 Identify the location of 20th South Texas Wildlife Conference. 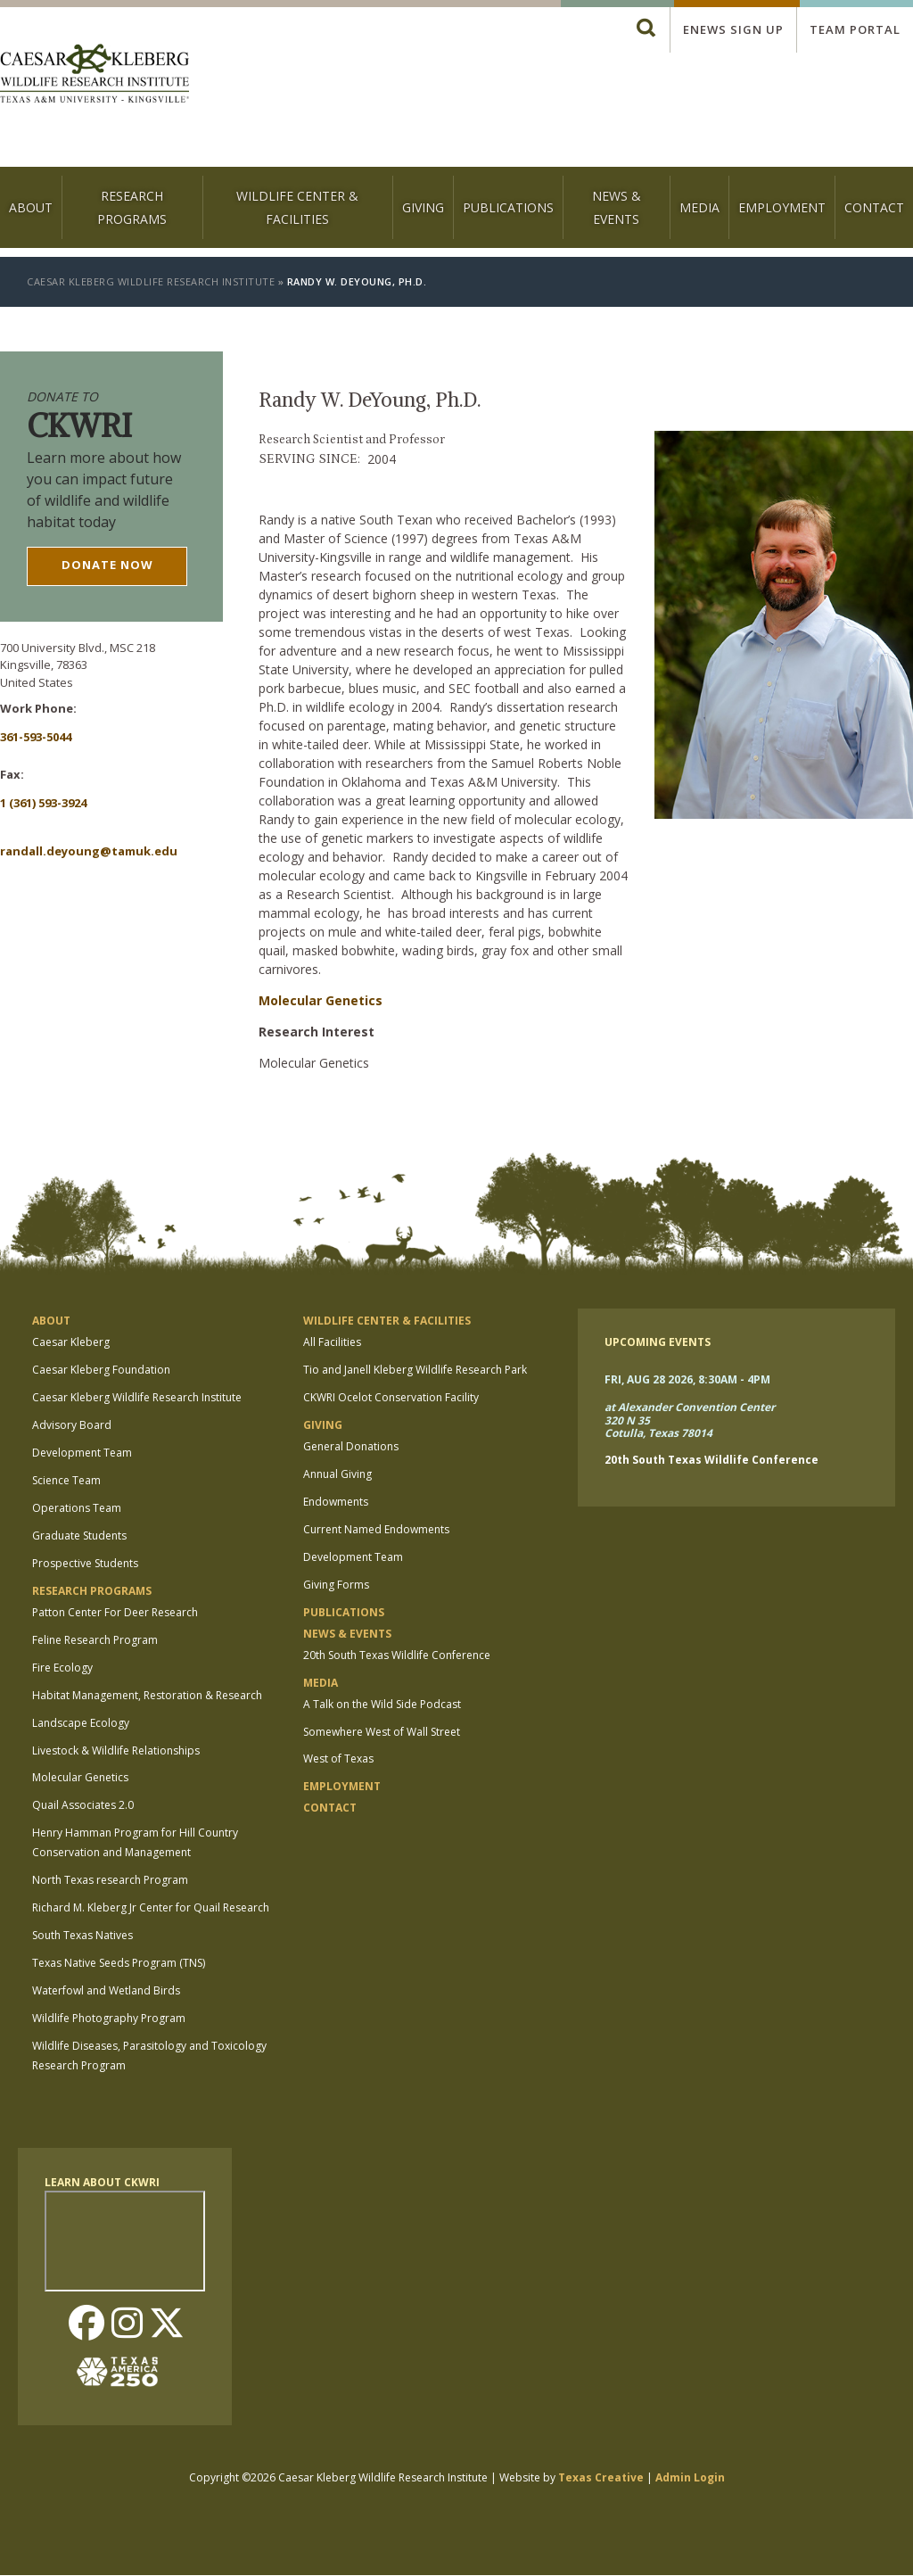
(396, 1655).